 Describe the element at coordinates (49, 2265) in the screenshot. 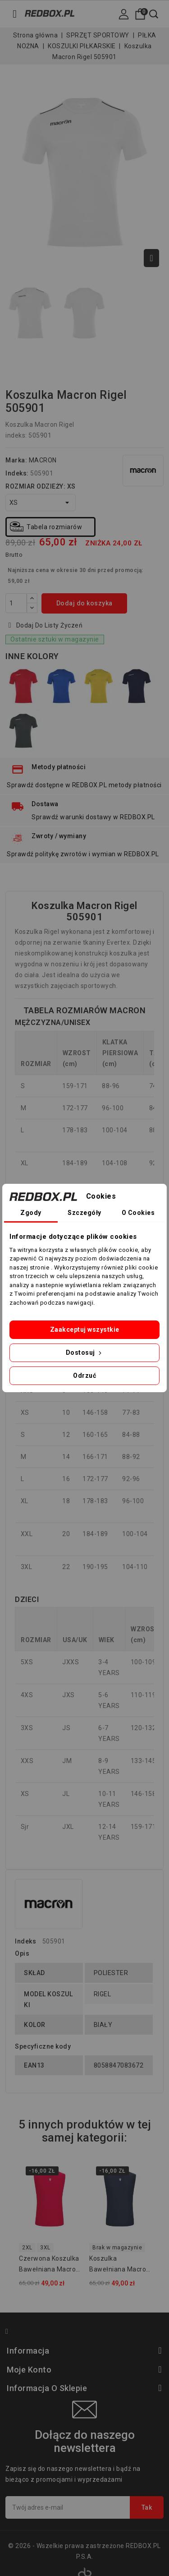

I see `Czerwona koszulka bawełniana Macron MP151 Hero 907302` at that location.